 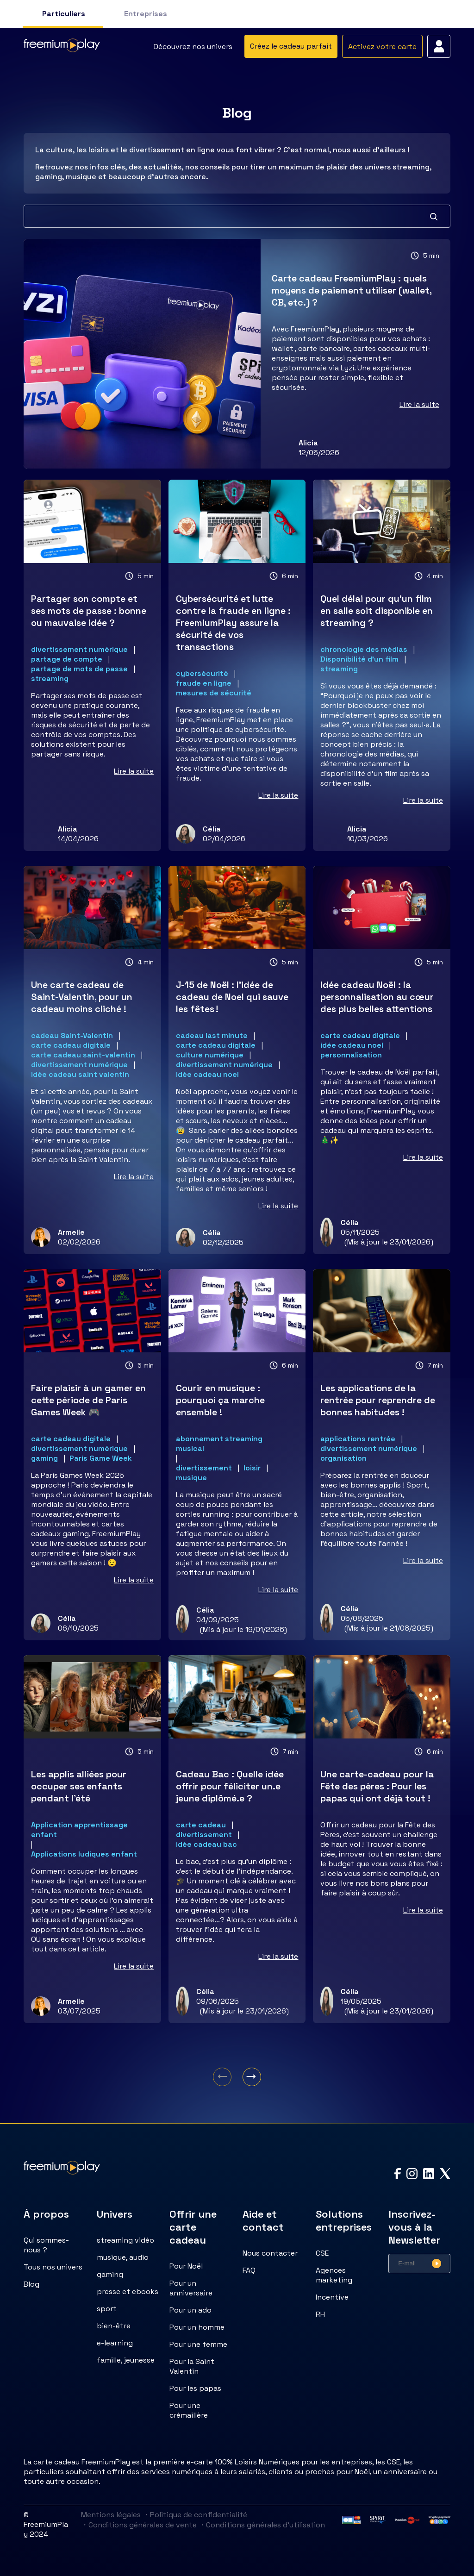 I want to click on Conditions générales d'utilisation, so click(x=262, y=2525).